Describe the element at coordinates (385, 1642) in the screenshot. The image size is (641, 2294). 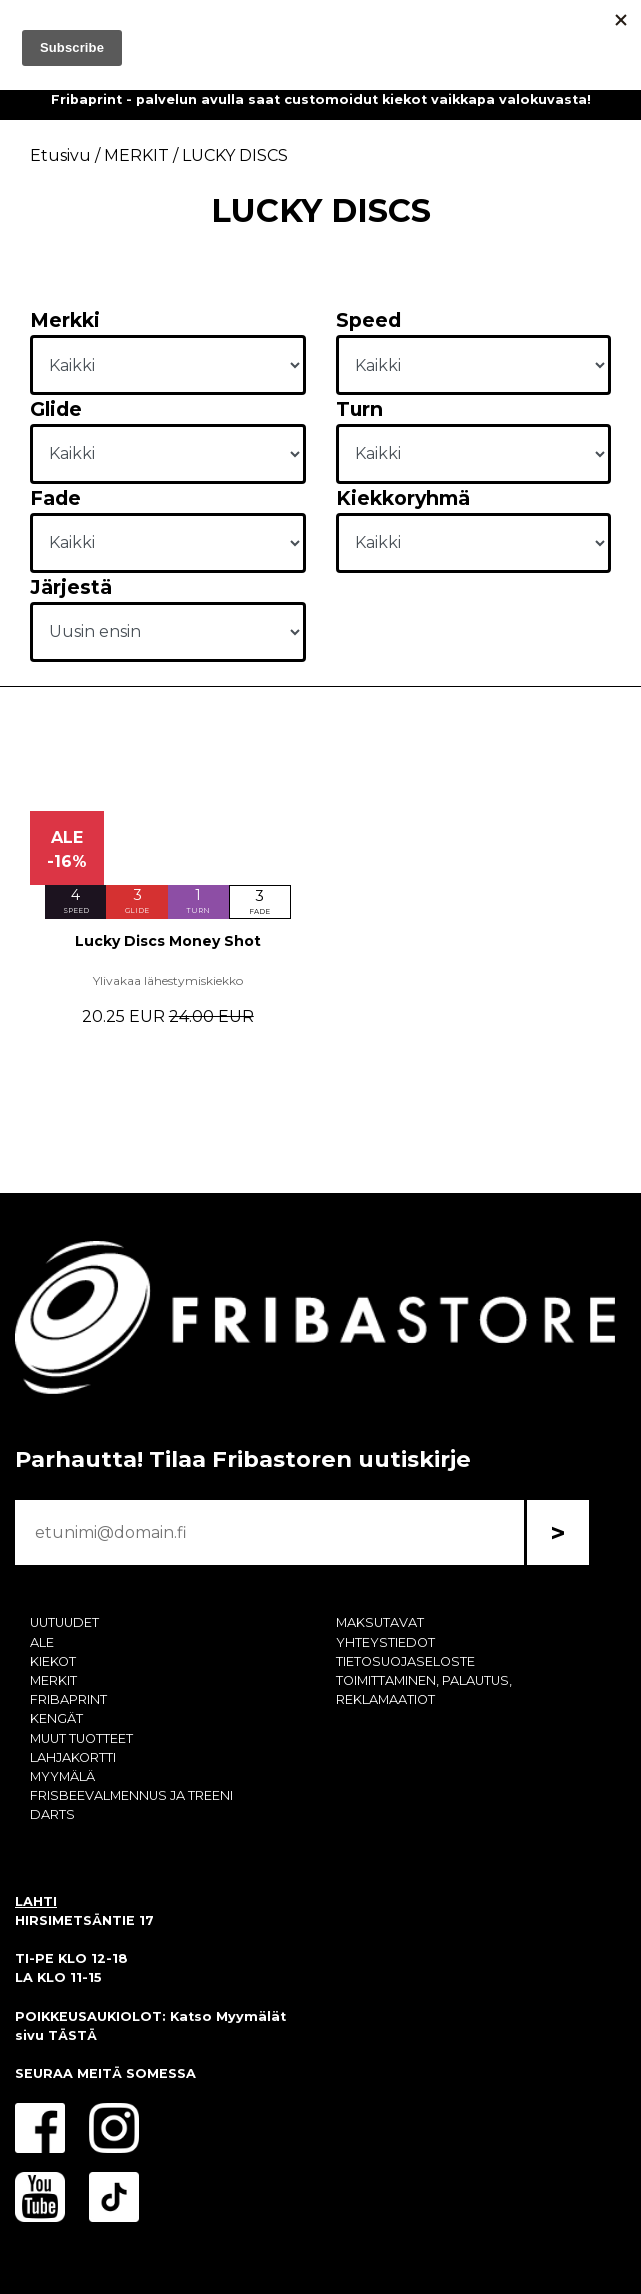
I see `YHTEYSTIEDOT` at that location.